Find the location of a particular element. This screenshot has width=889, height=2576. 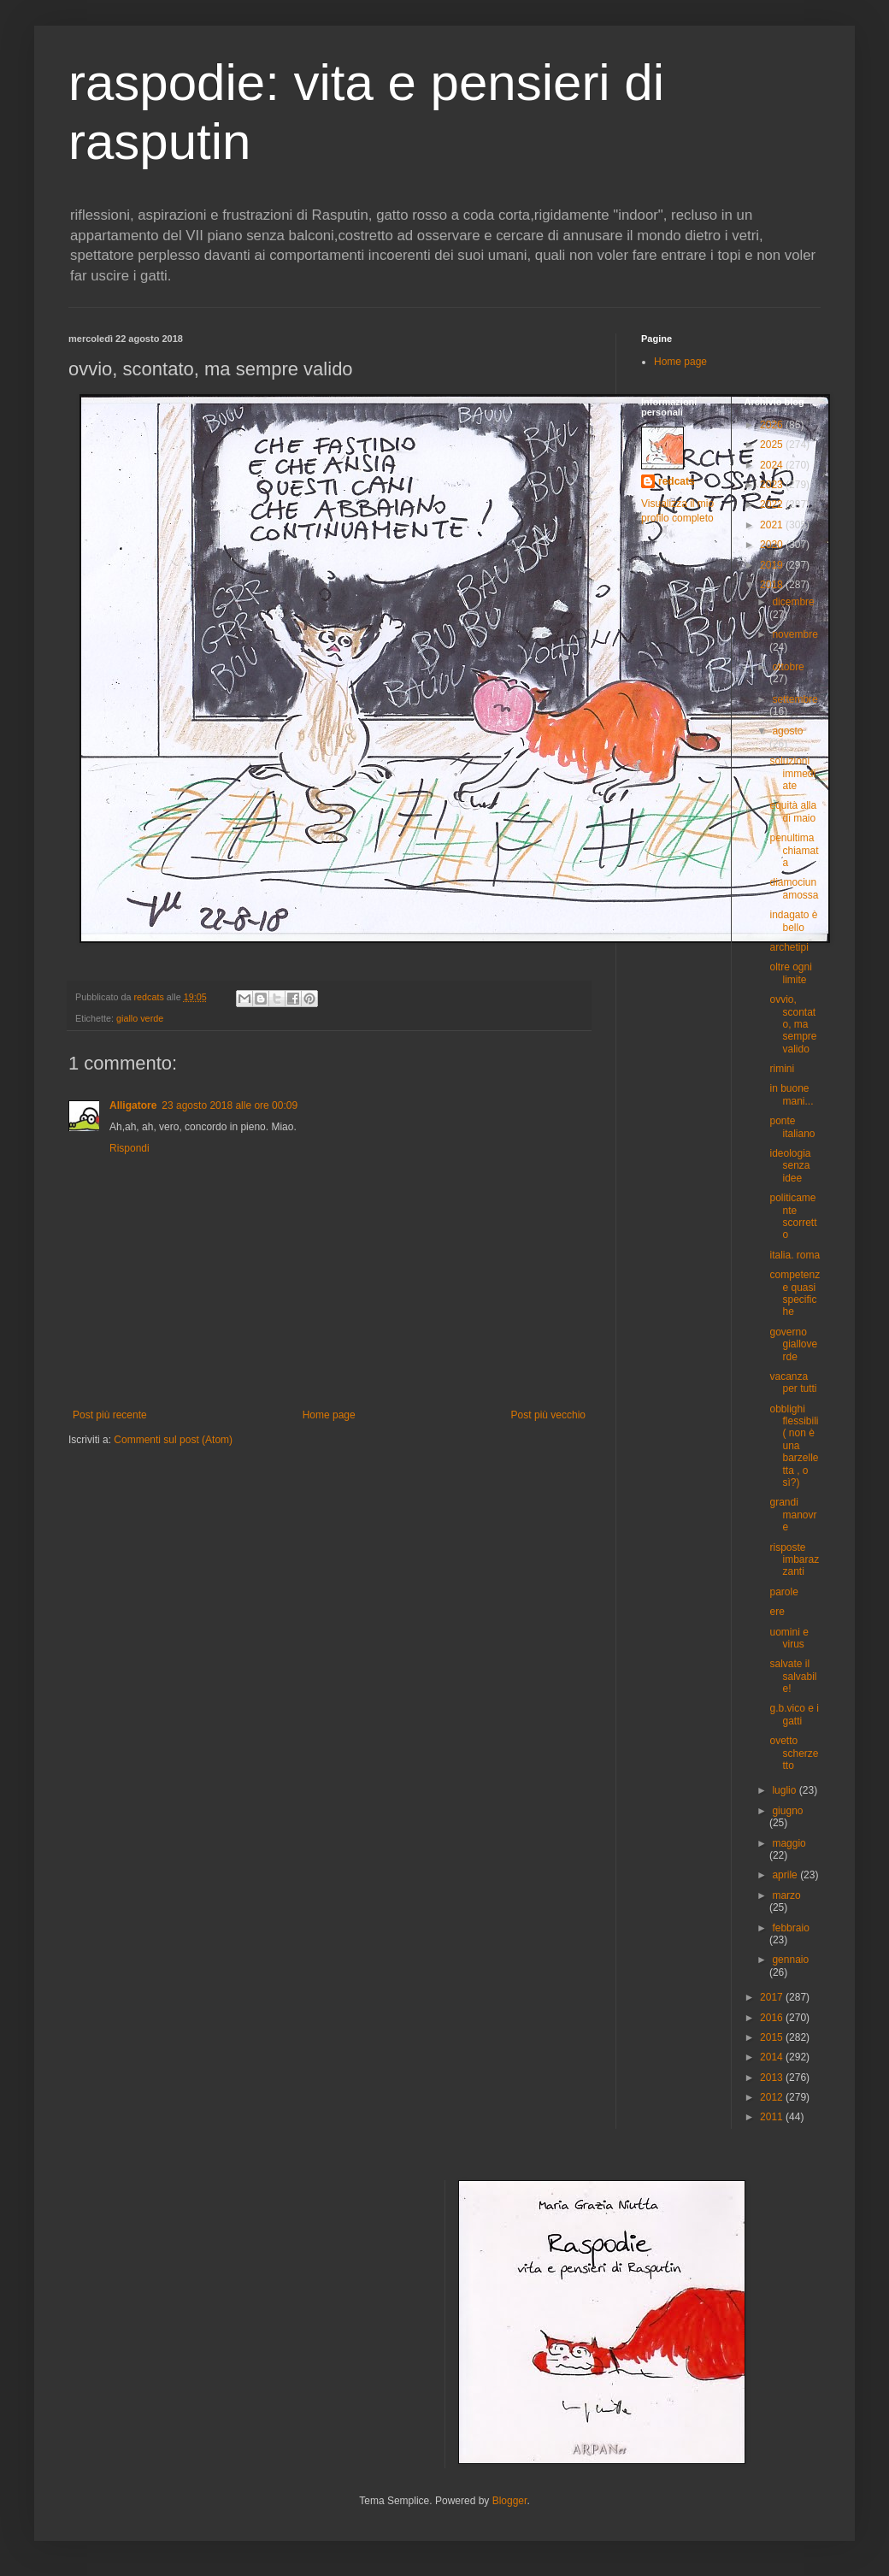

vacanza per tutti is located at coordinates (792, 1382).